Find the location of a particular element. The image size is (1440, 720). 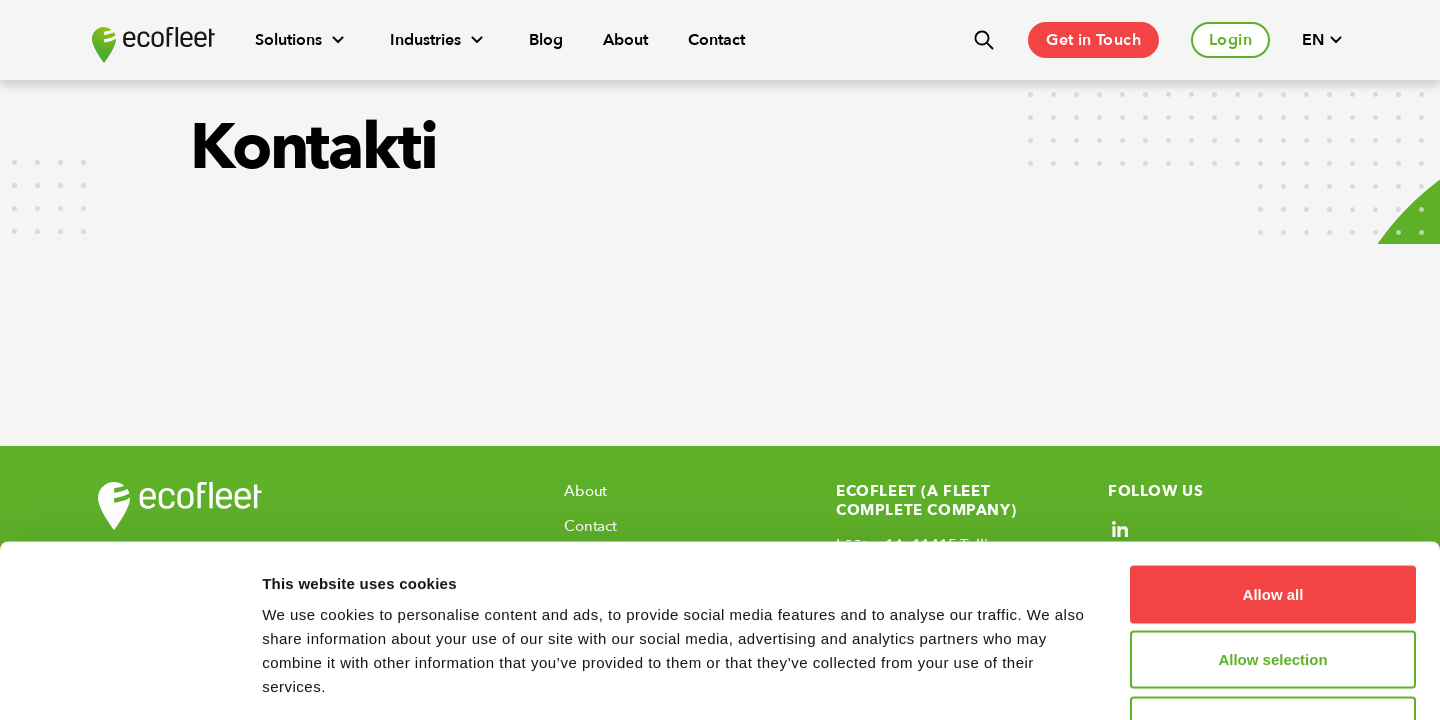

Deny is located at coordinates (1273, 588).